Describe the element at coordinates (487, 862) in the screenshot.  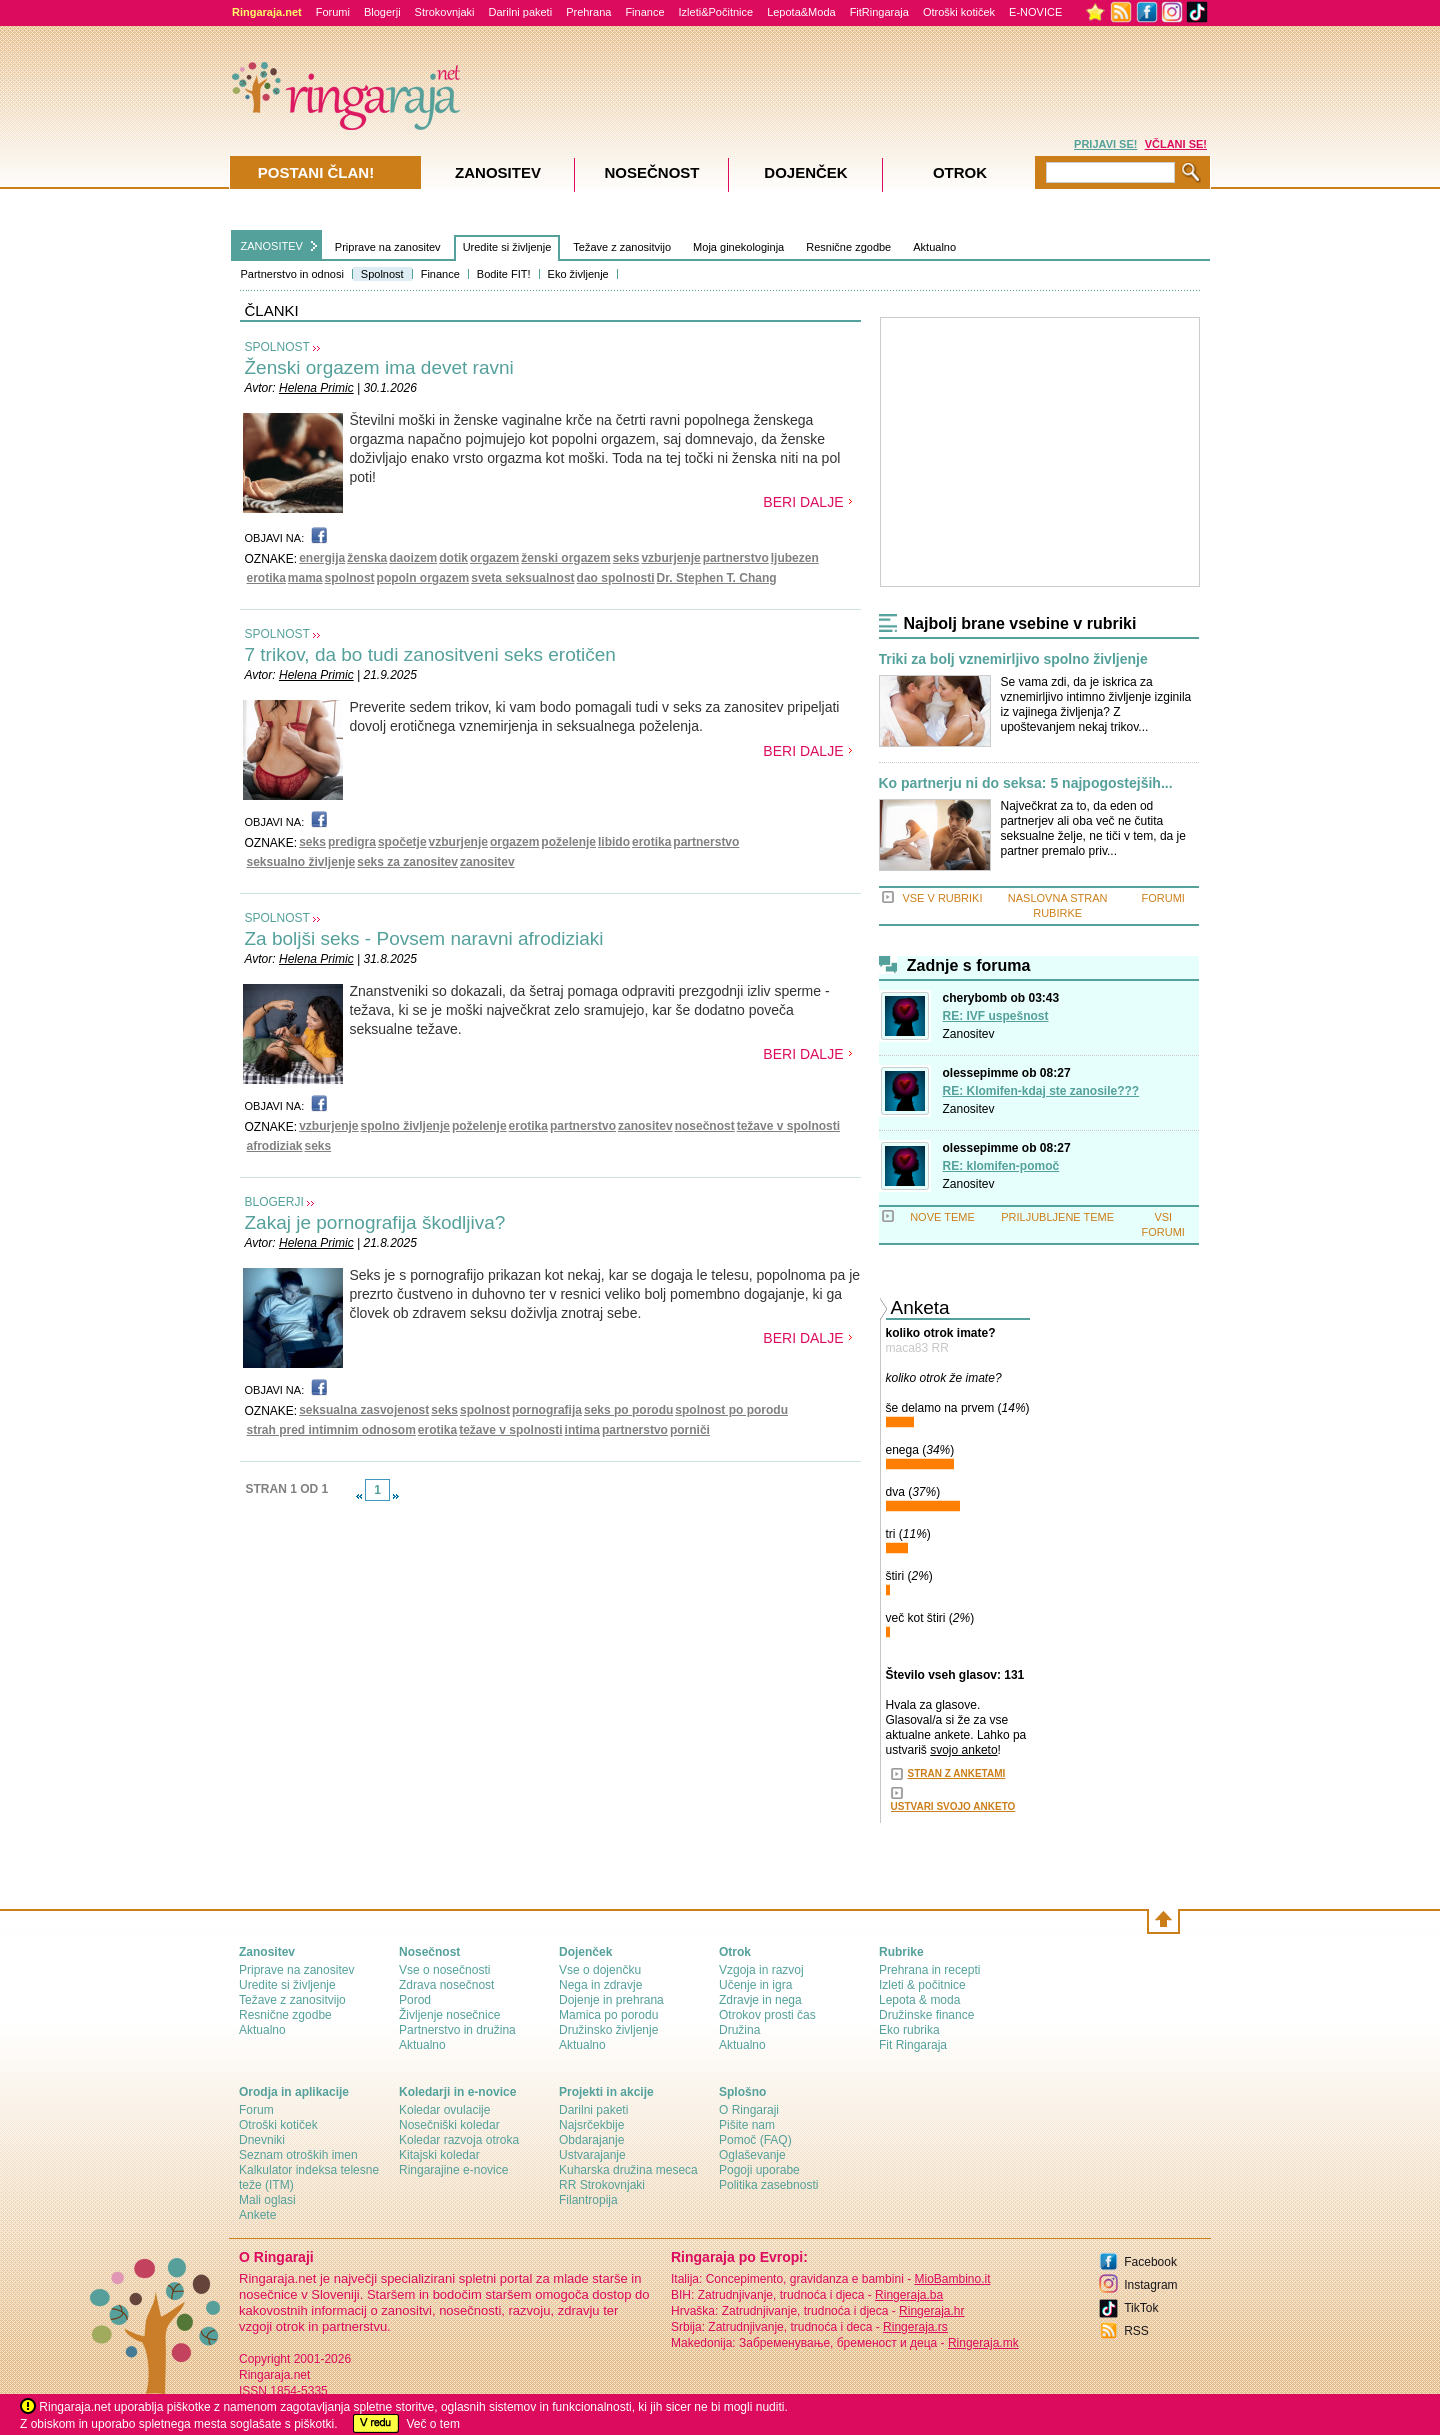
I see `zanositev` at that location.